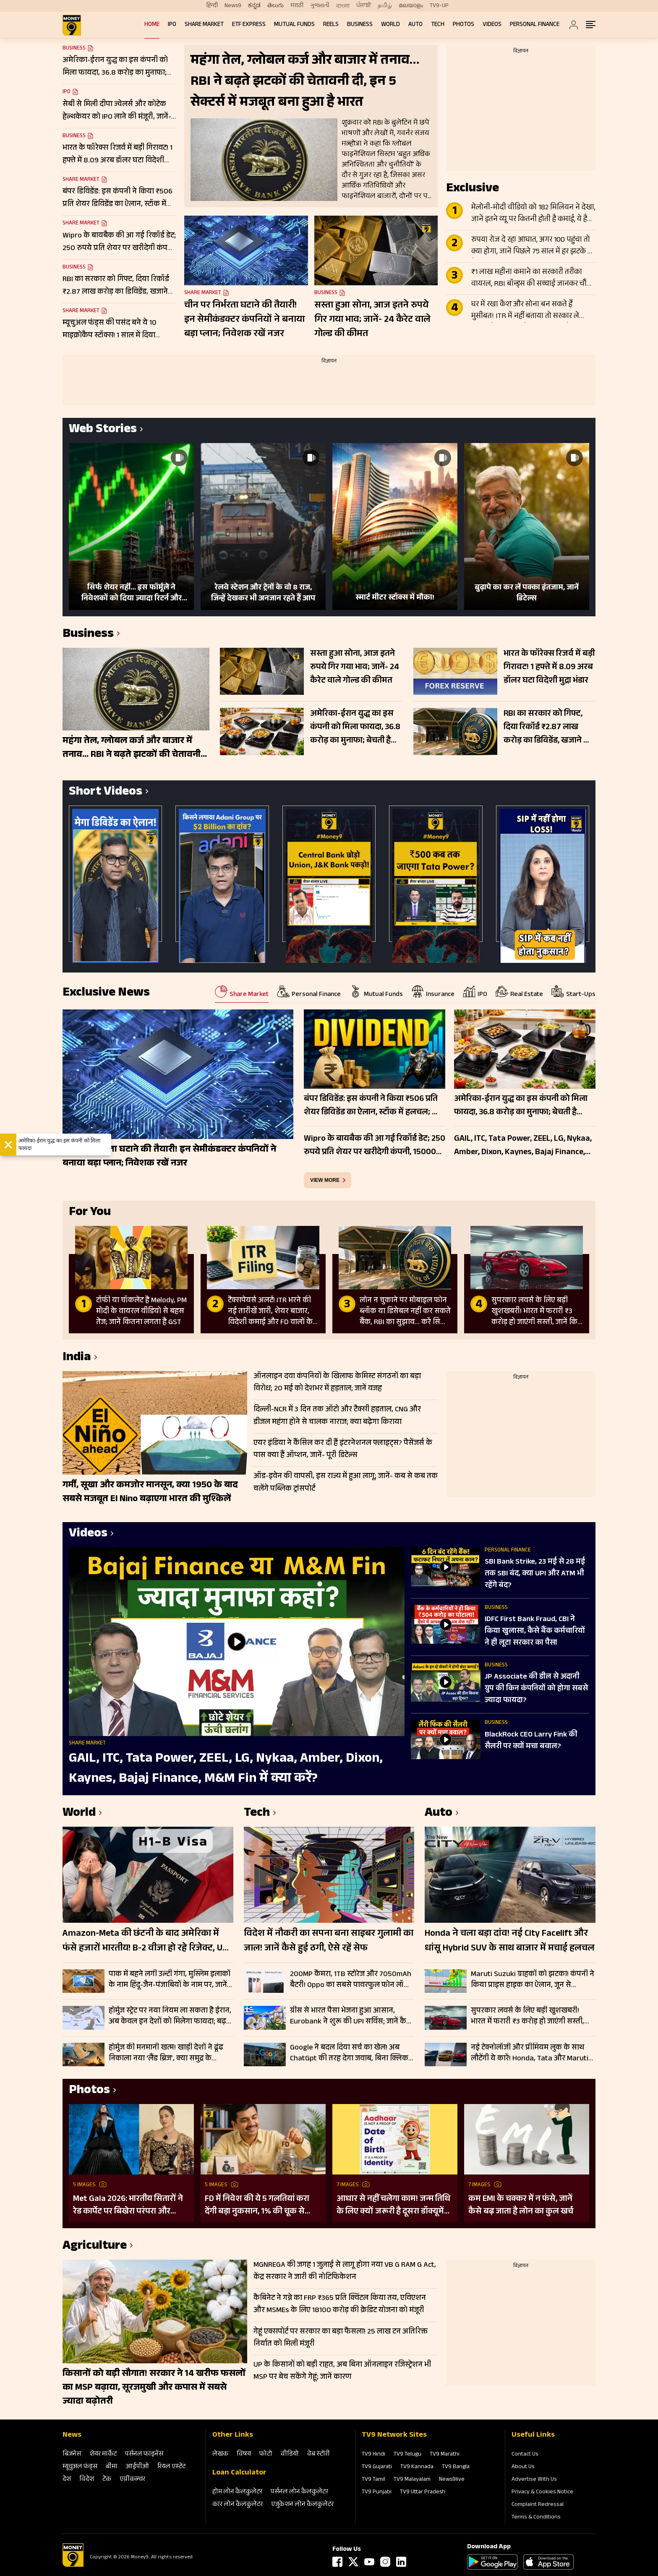 The height and width of the screenshot is (2576, 658). I want to click on తెలుగు, so click(275, 5).